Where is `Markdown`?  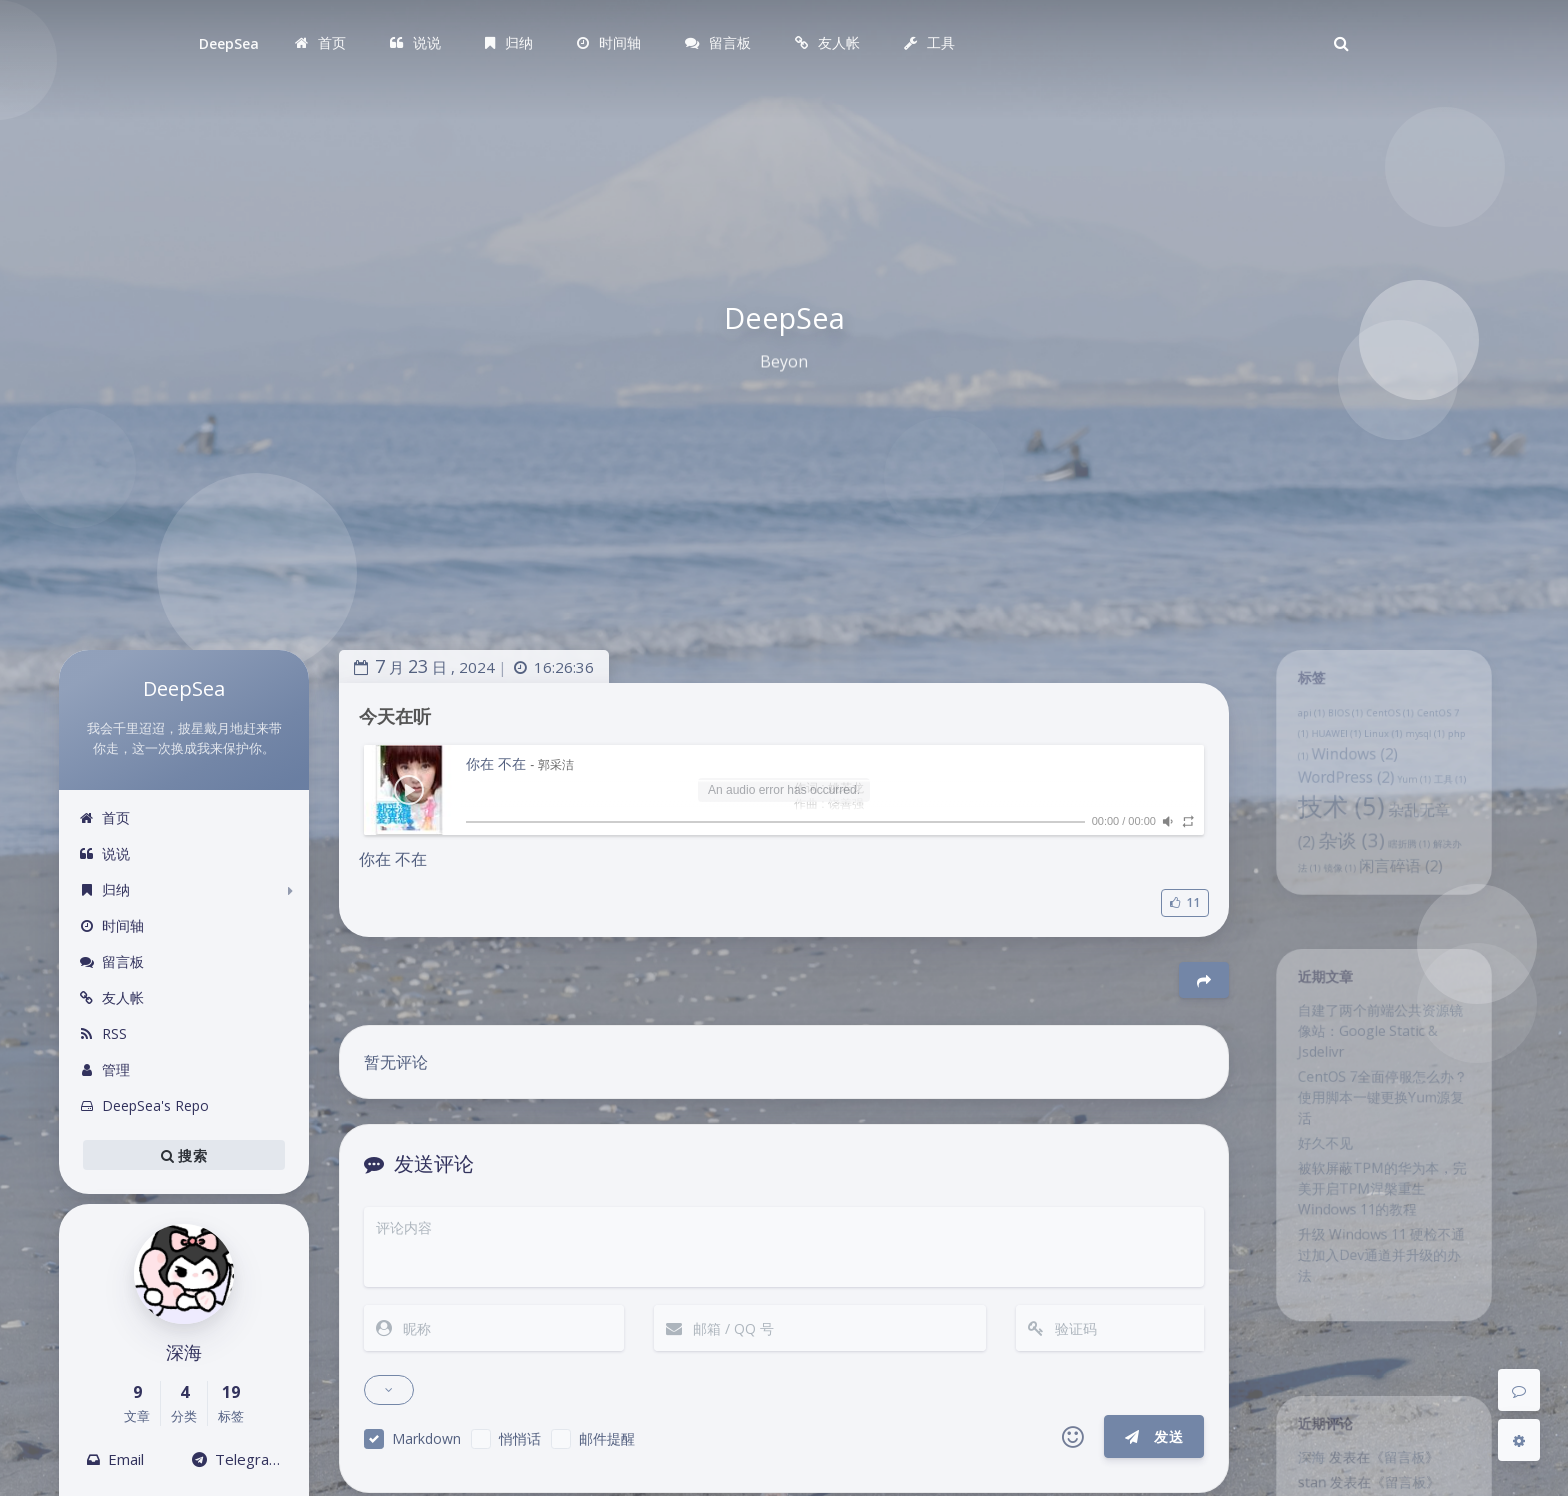
Markdown is located at coordinates (426, 1438).